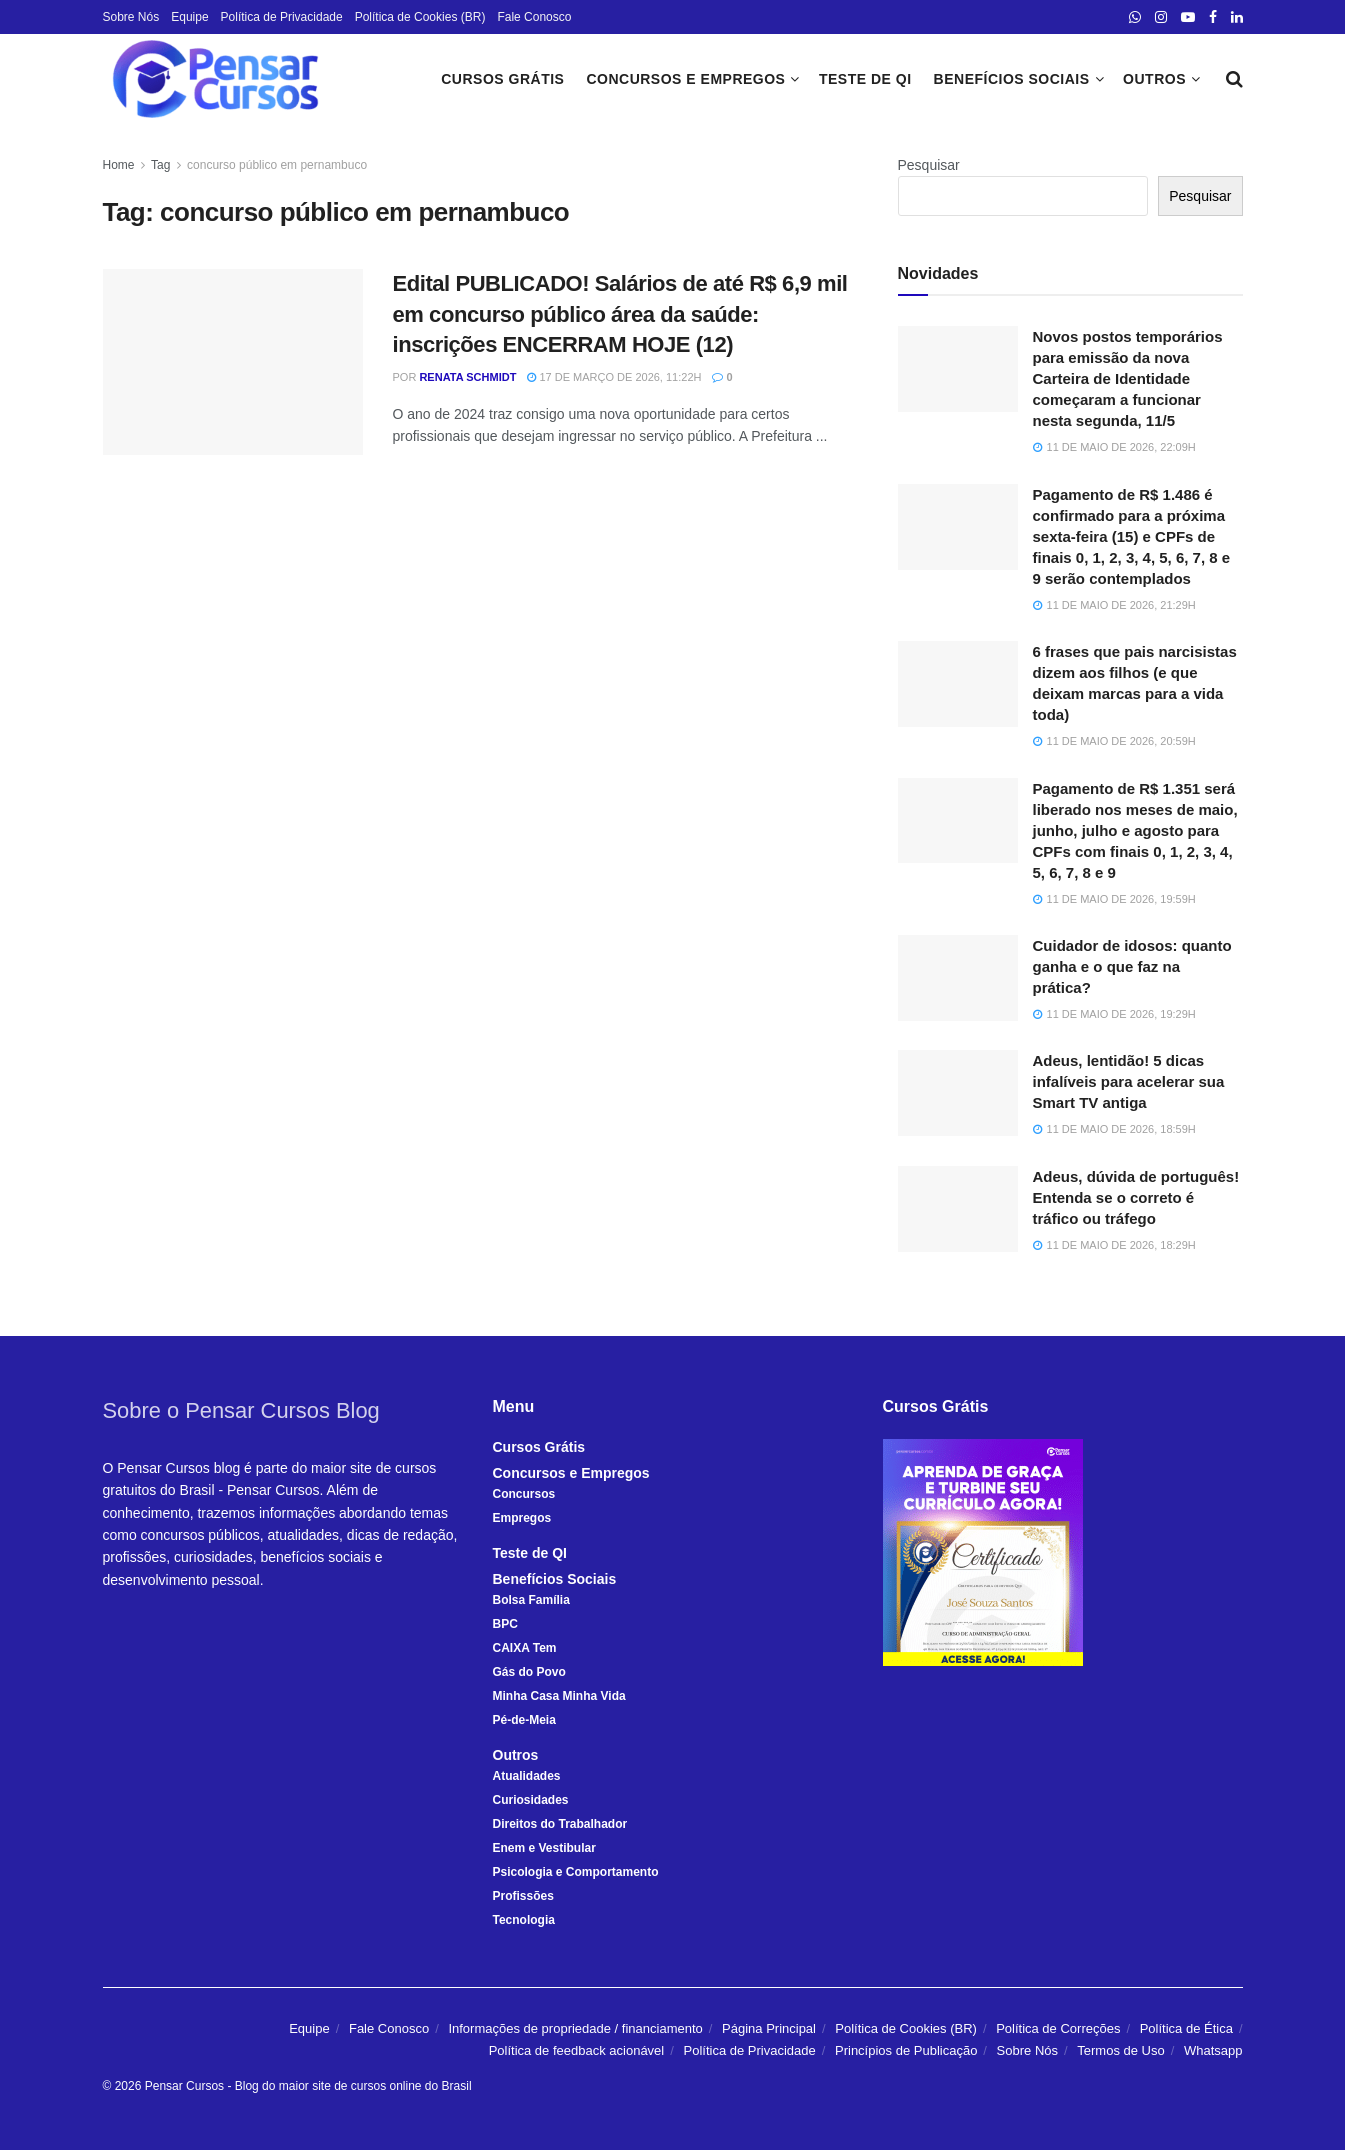 This screenshot has height=2150, width=1345. I want to click on Minha Casa Minha Vida, so click(559, 1696).